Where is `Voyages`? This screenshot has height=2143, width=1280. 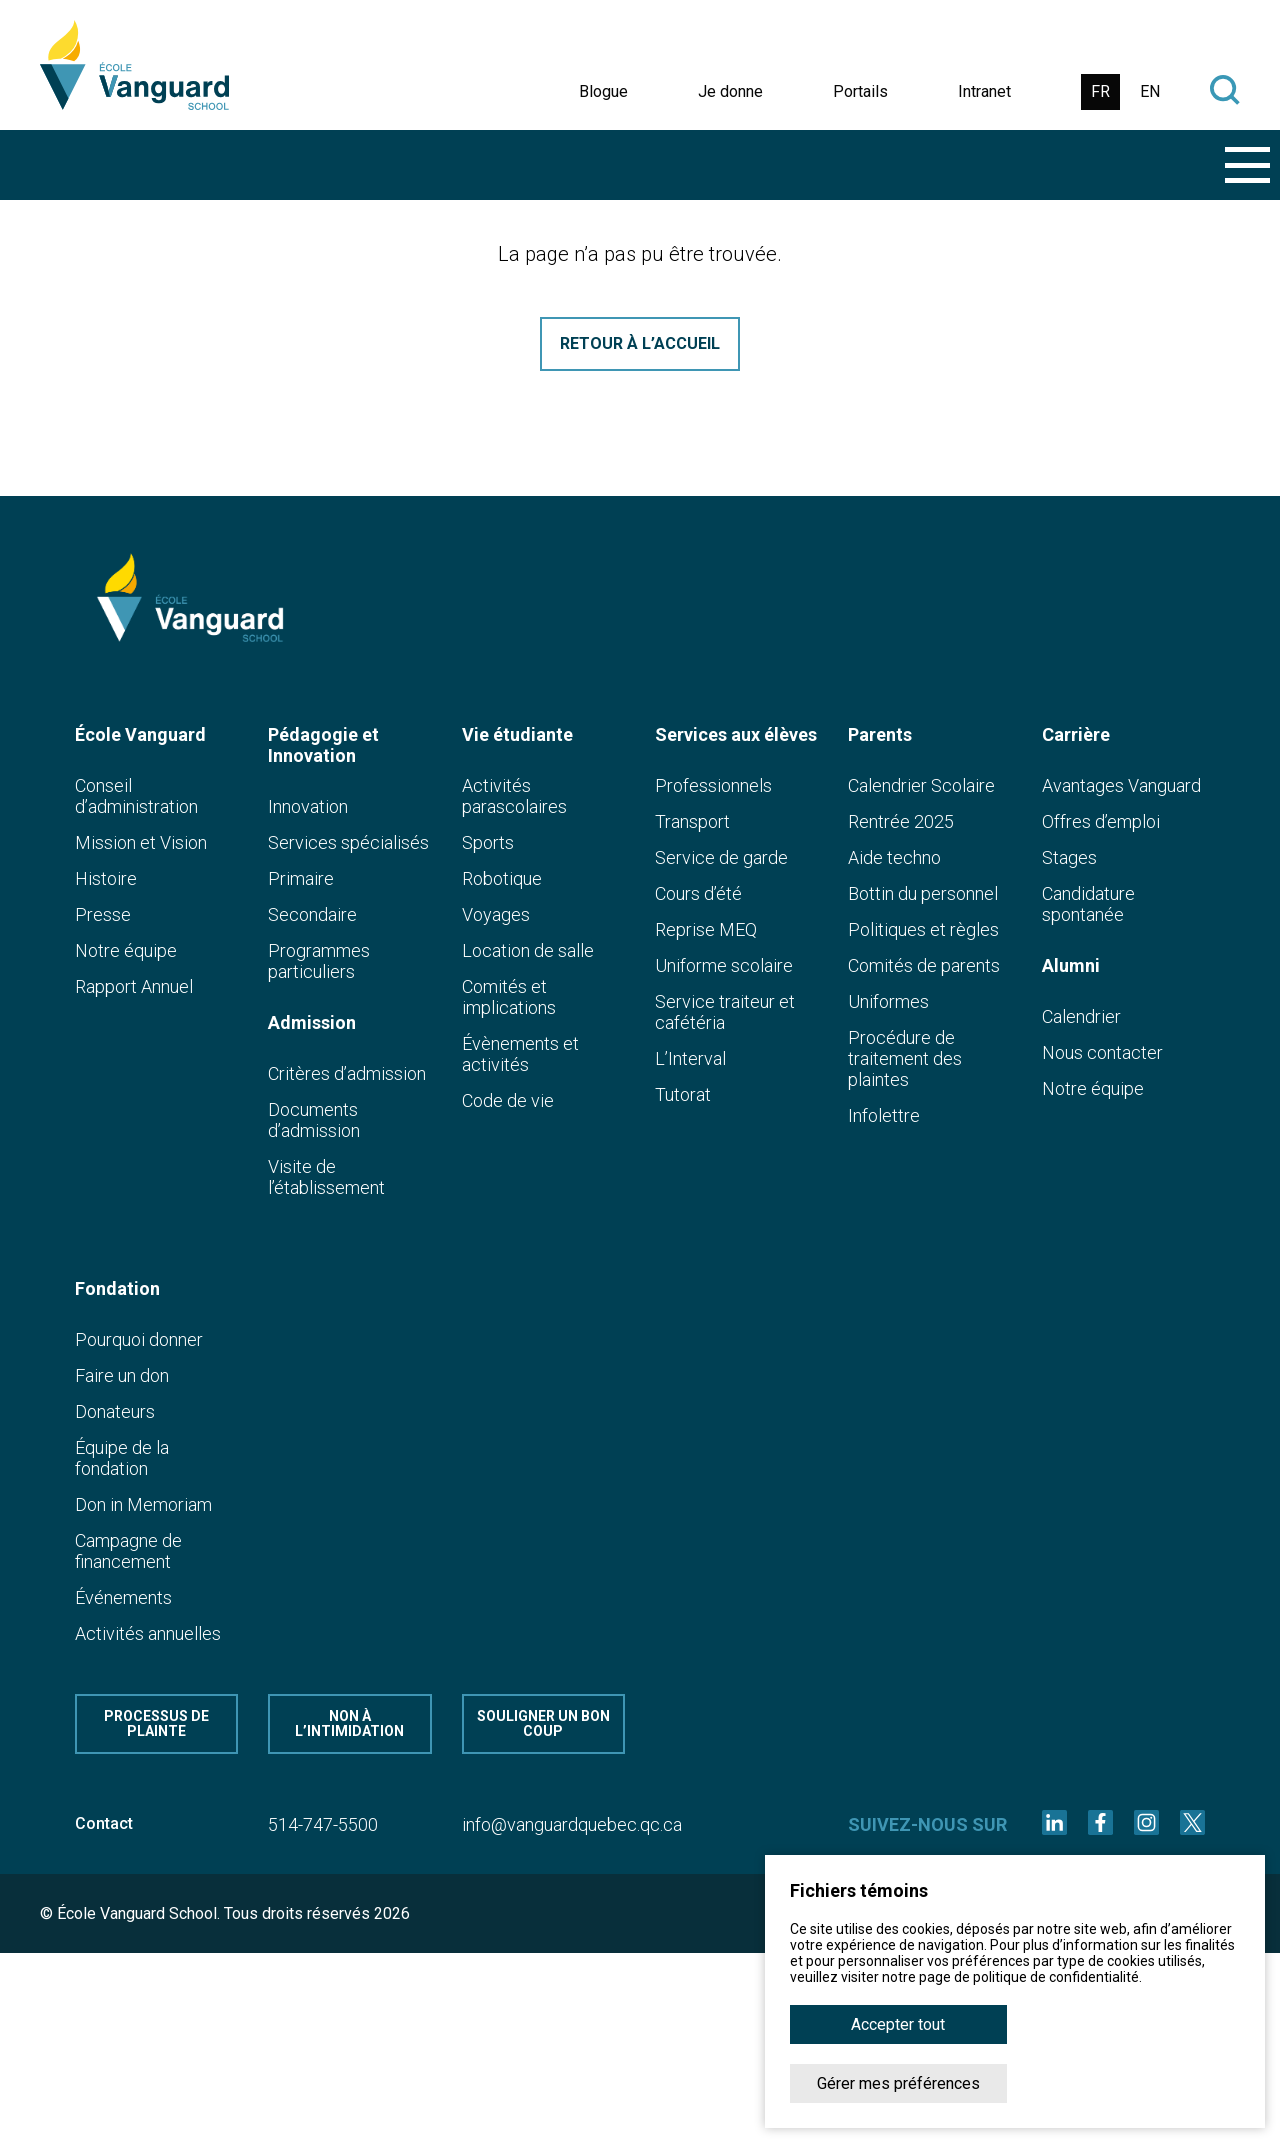 Voyages is located at coordinates (496, 914).